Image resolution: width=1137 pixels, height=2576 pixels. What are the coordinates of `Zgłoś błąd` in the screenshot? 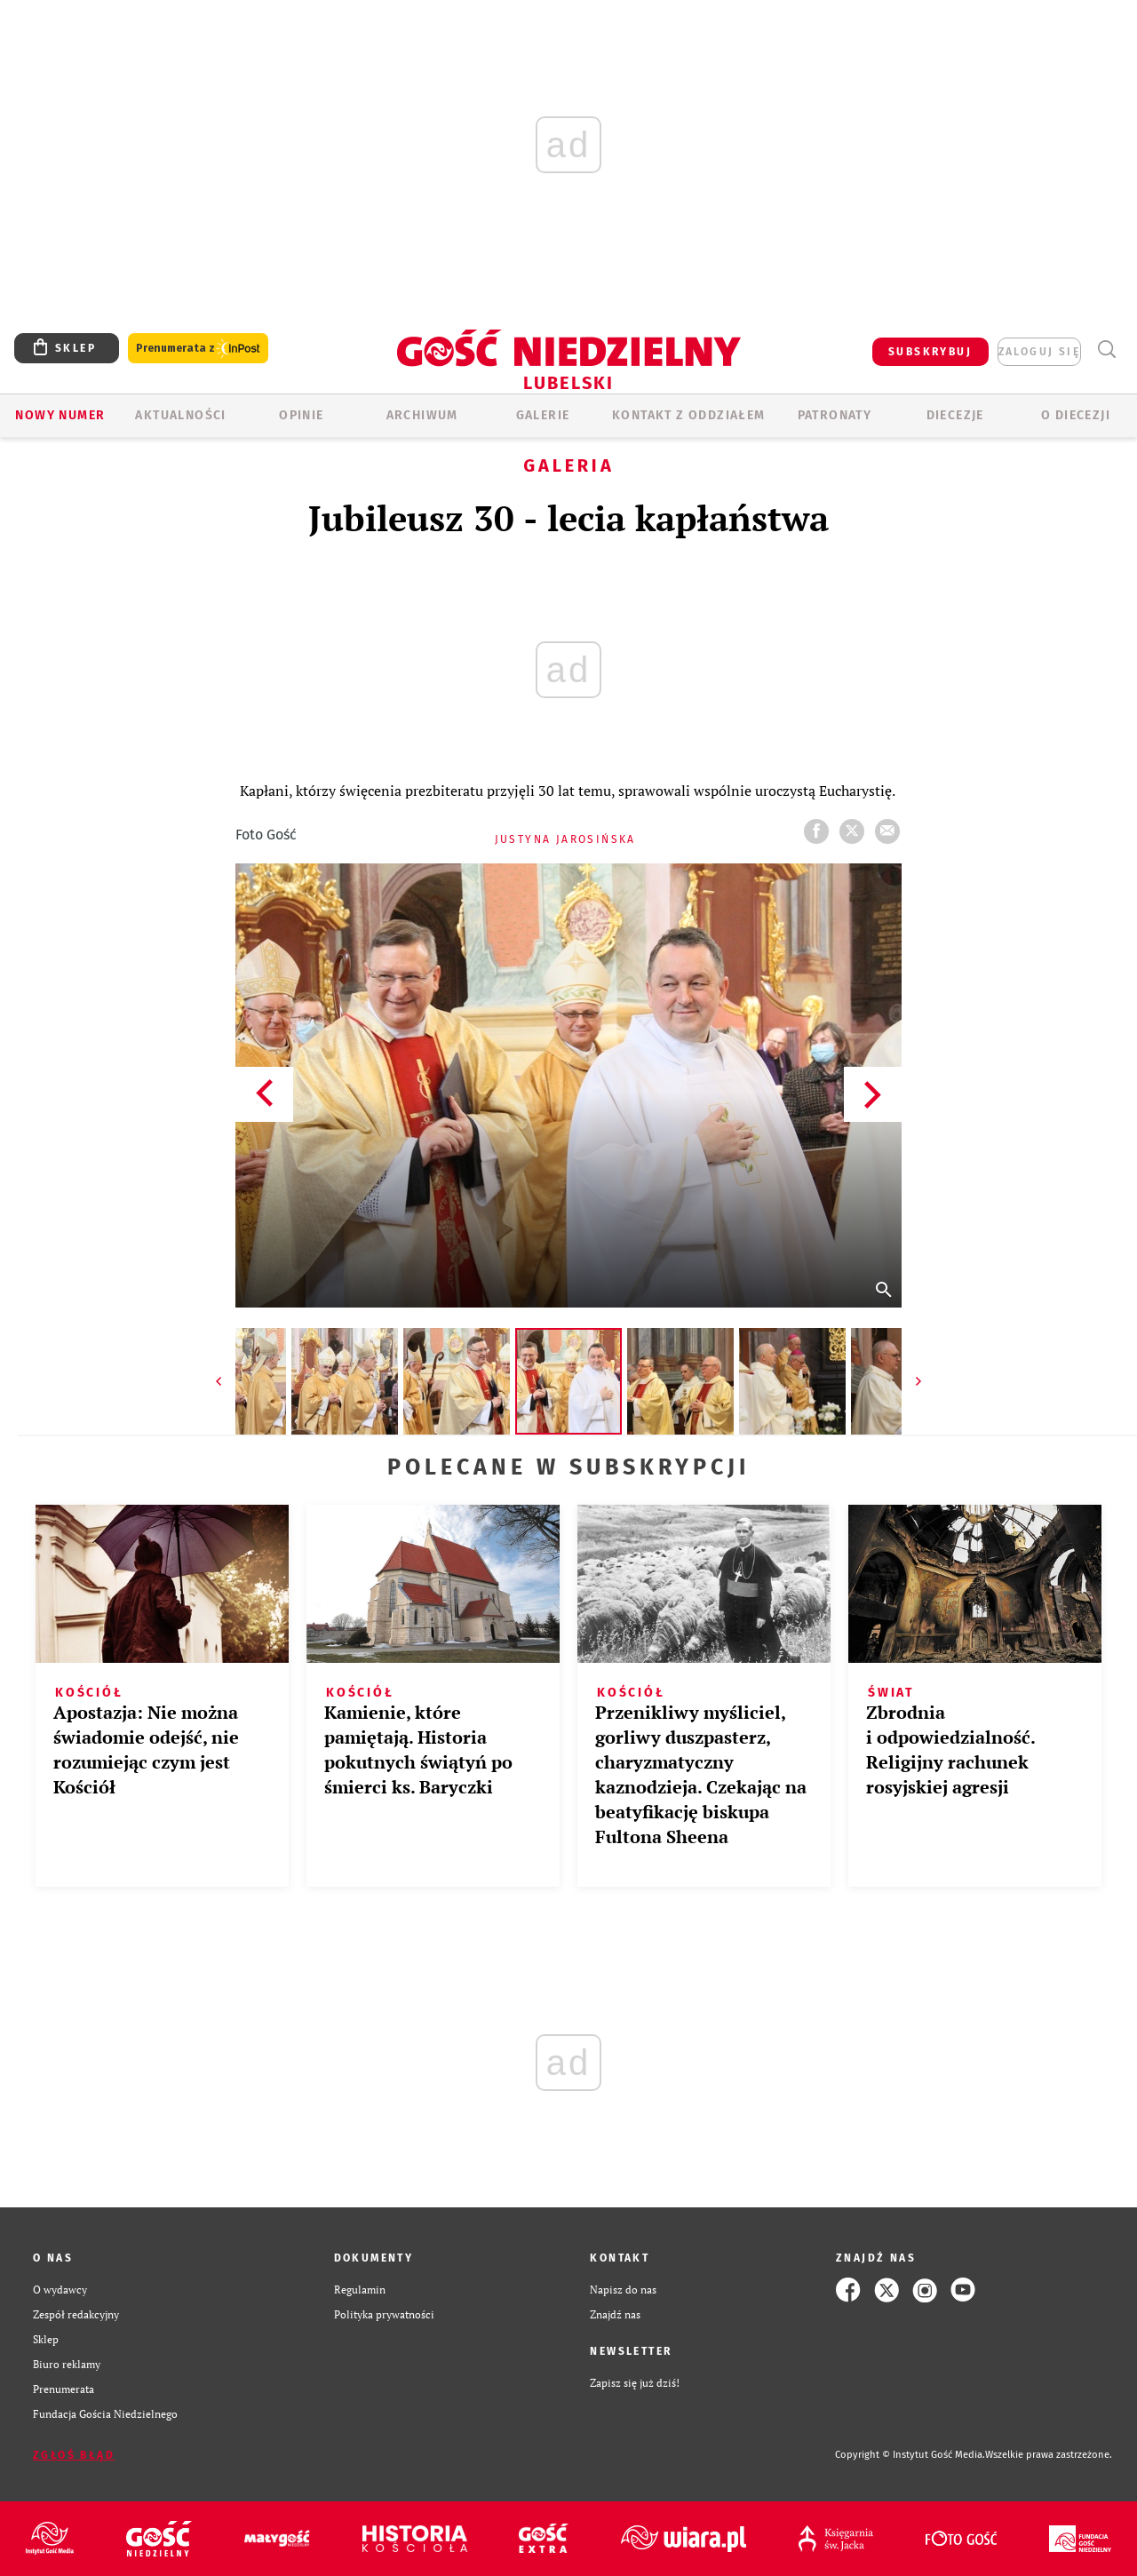 It's located at (74, 2455).